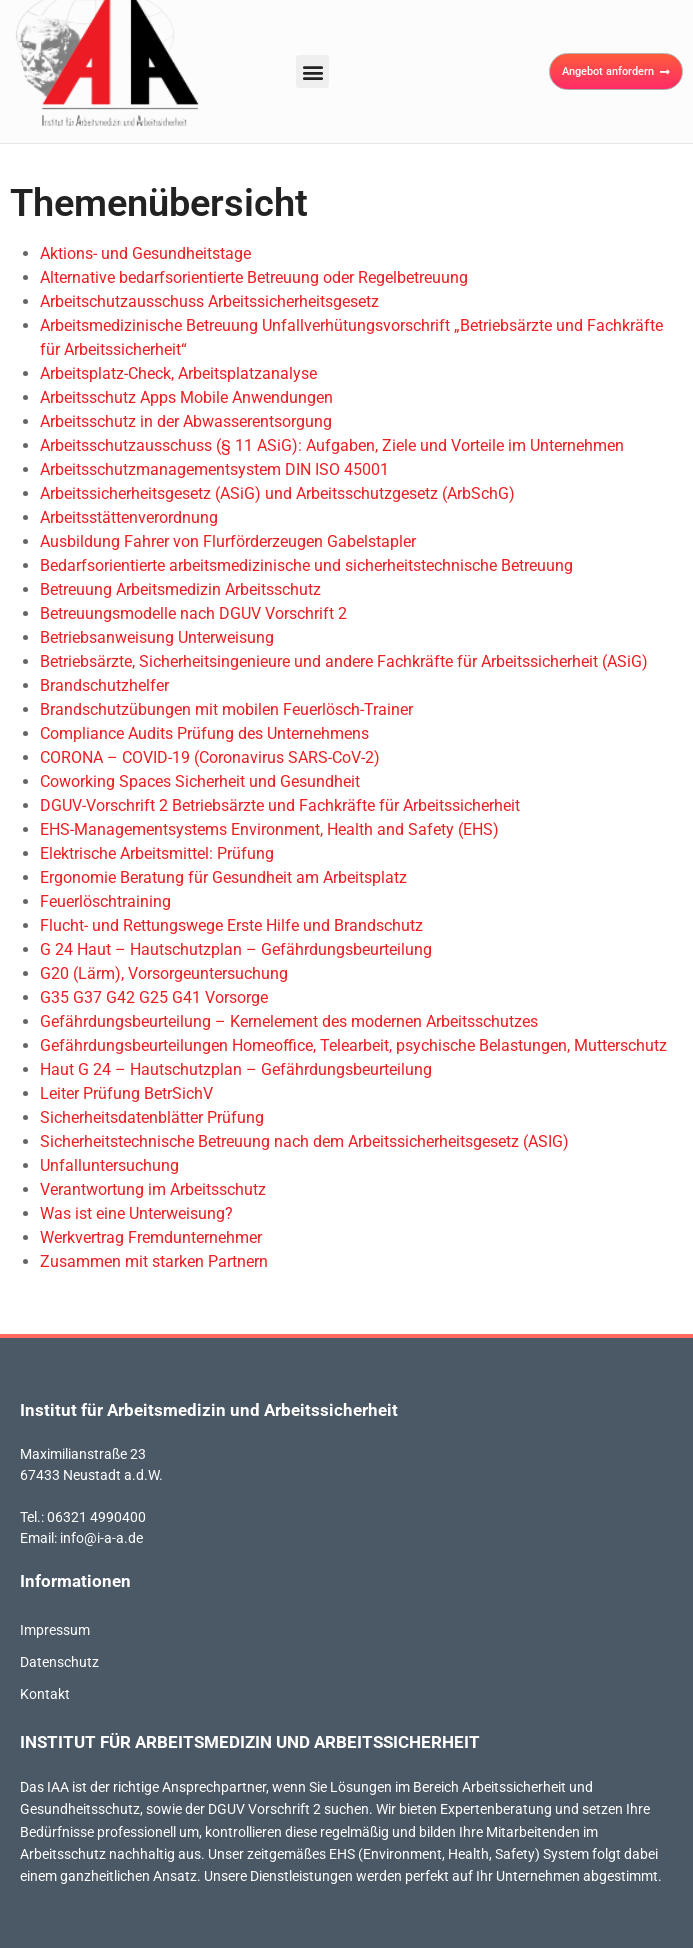 This screenshot has width=693, height=1948. What do you see at coordinates (306, 565) in the screenshot?
I see `Bedarfsorientierte arbeitsmedizinische und sicherheitstechnische Betreuung` at bounding box center [306, 565].